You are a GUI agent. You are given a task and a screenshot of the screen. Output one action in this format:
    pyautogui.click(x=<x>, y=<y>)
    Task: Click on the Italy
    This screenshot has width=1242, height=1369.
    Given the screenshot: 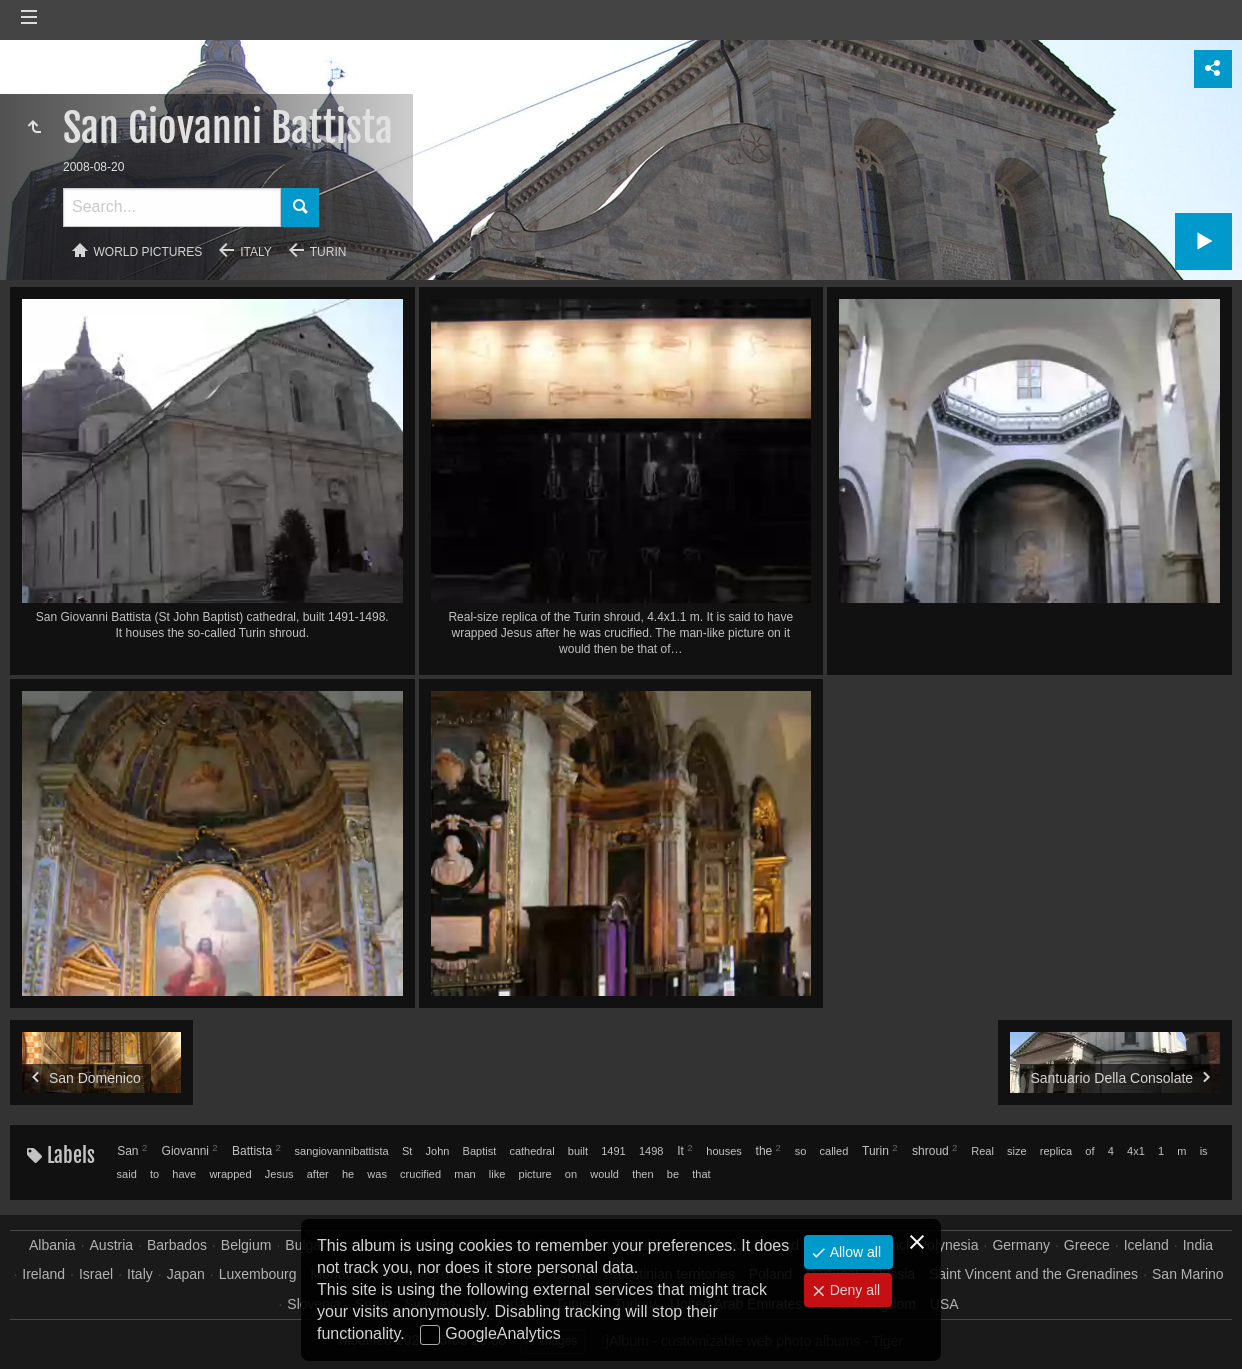 What is the action you would take?
    pyautogui.click(x=256, y=252)
    